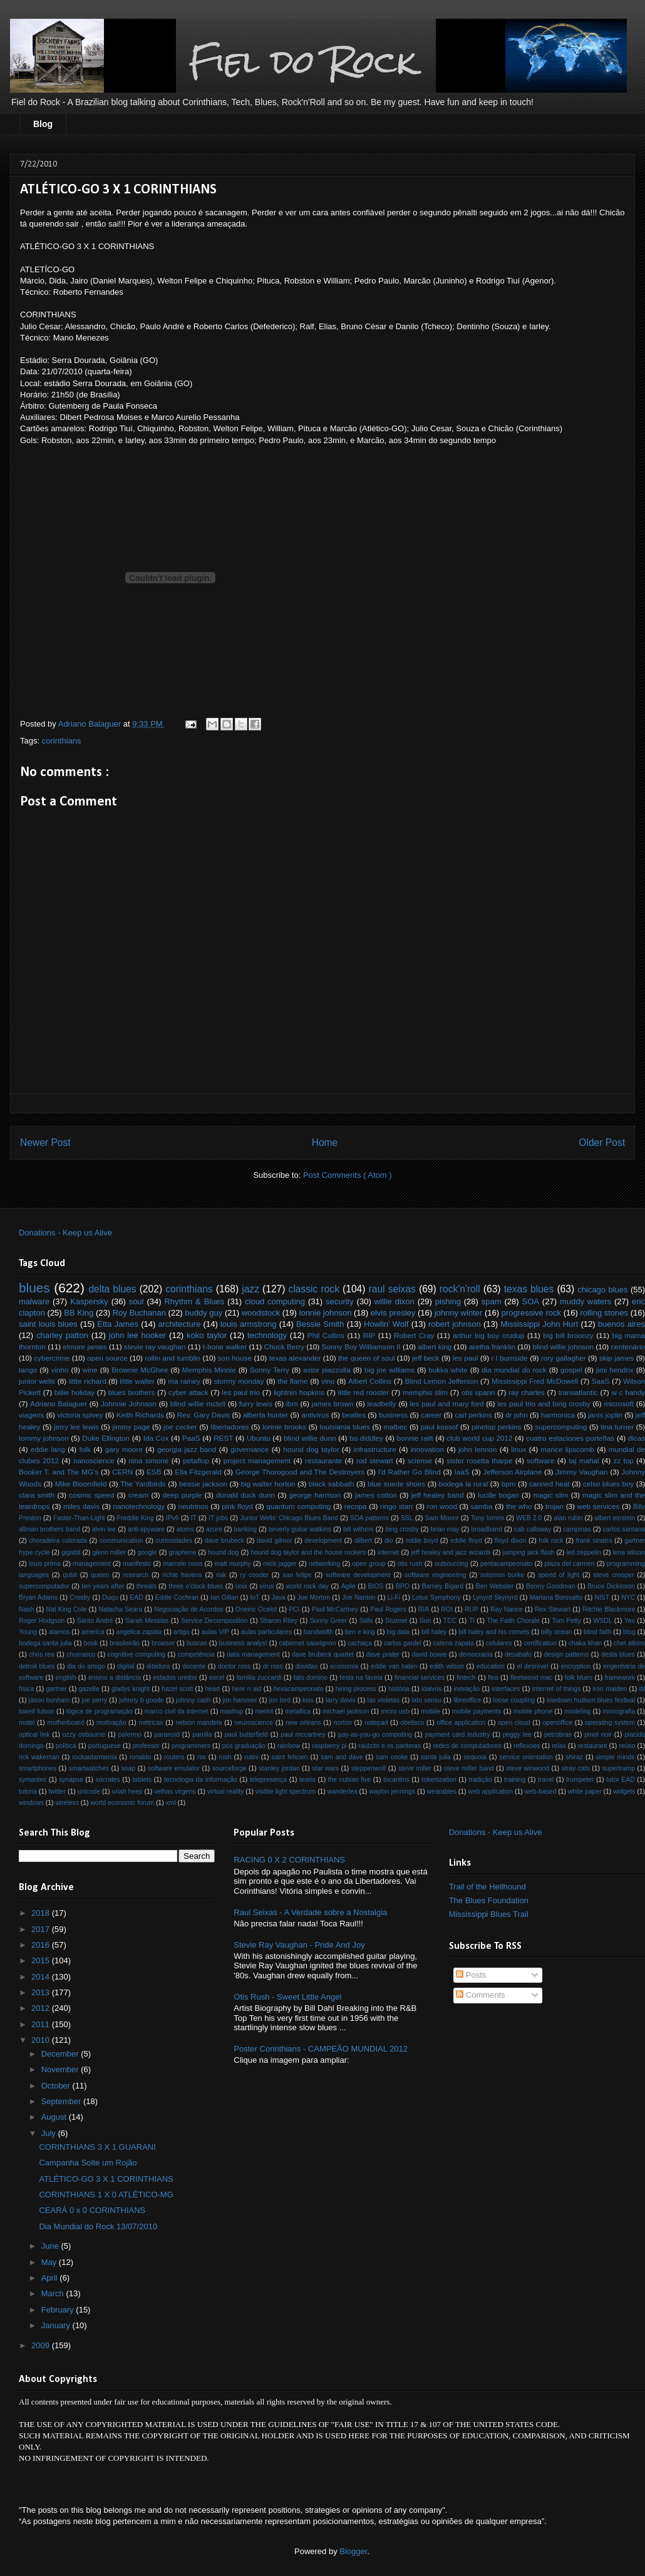 The height and width of the screenshot is (2576, 645). Describe the element at coordinates (269, 1370) in the screenshot. I see `Sonny Terry` at that location.